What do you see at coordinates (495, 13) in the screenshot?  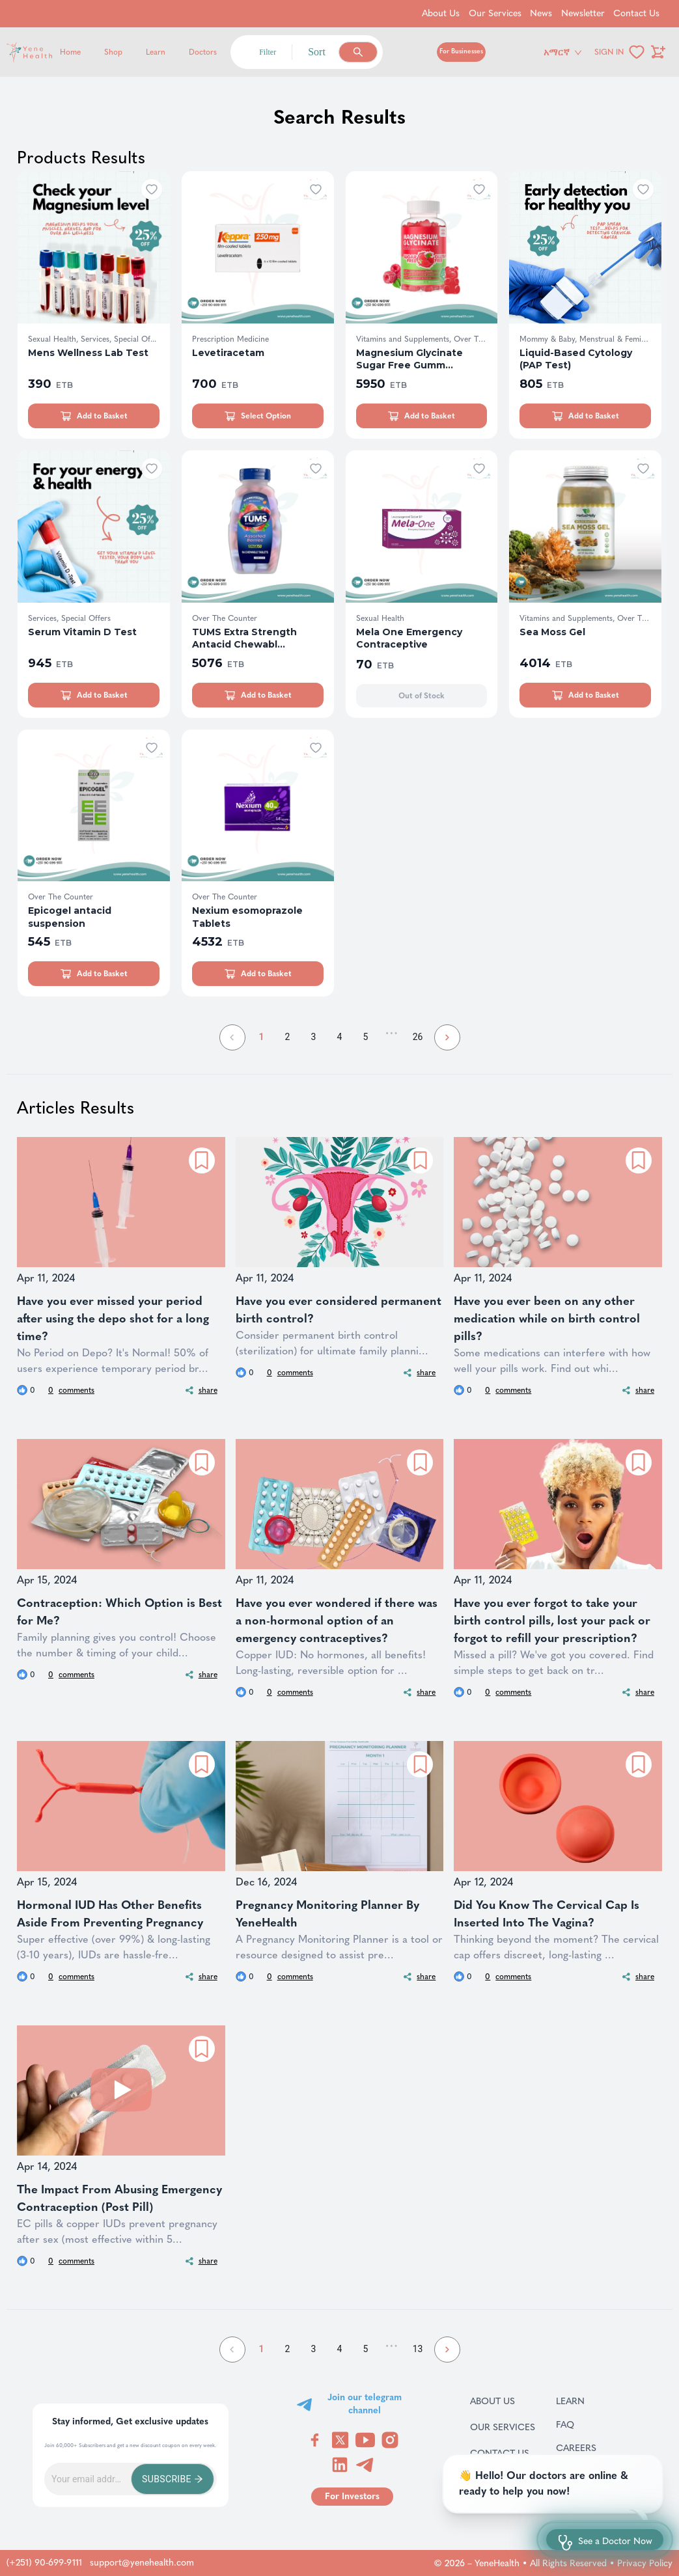 I see `Our Services [Go to Our Services]` at bounding box center [495, 13].